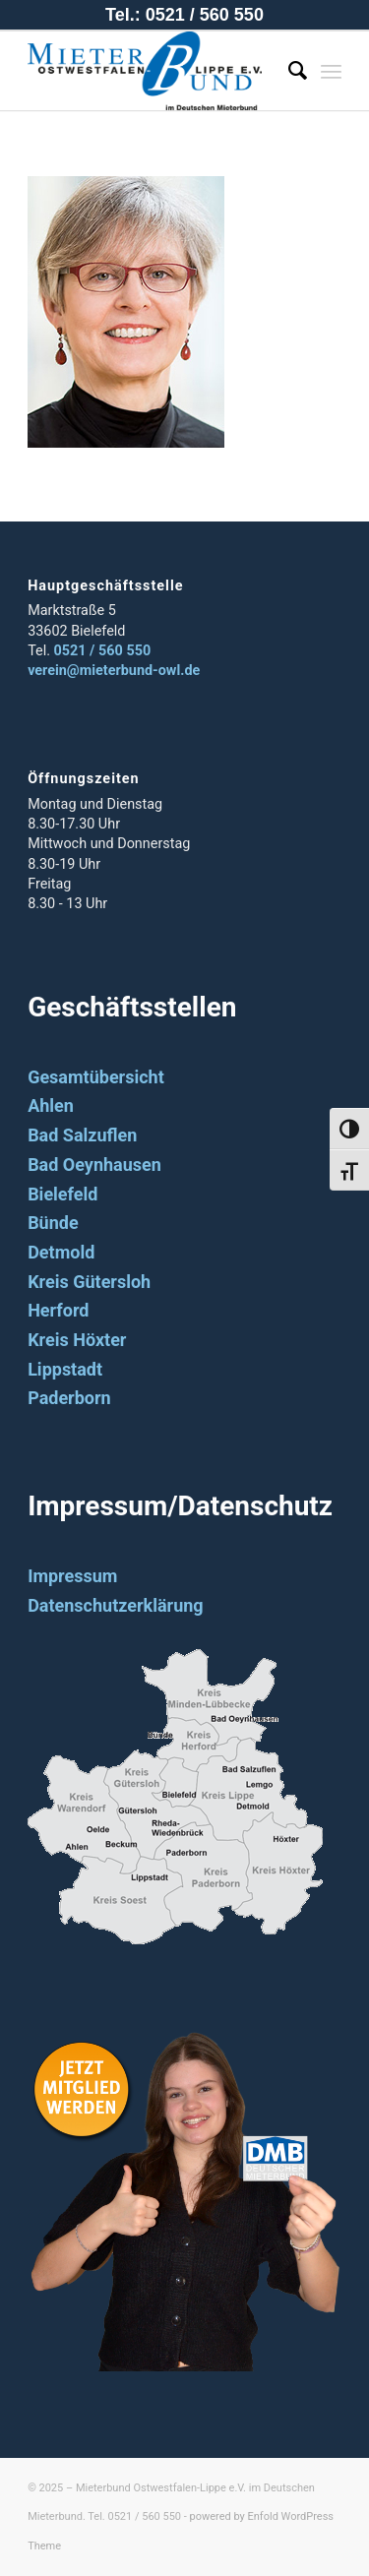 The width and height of the screenshot is (369, 2576). What do you see at coordinates (96, 1077) in the screenshot?
I see `Gesamtübersicht` at bounding box center [96, 1077].